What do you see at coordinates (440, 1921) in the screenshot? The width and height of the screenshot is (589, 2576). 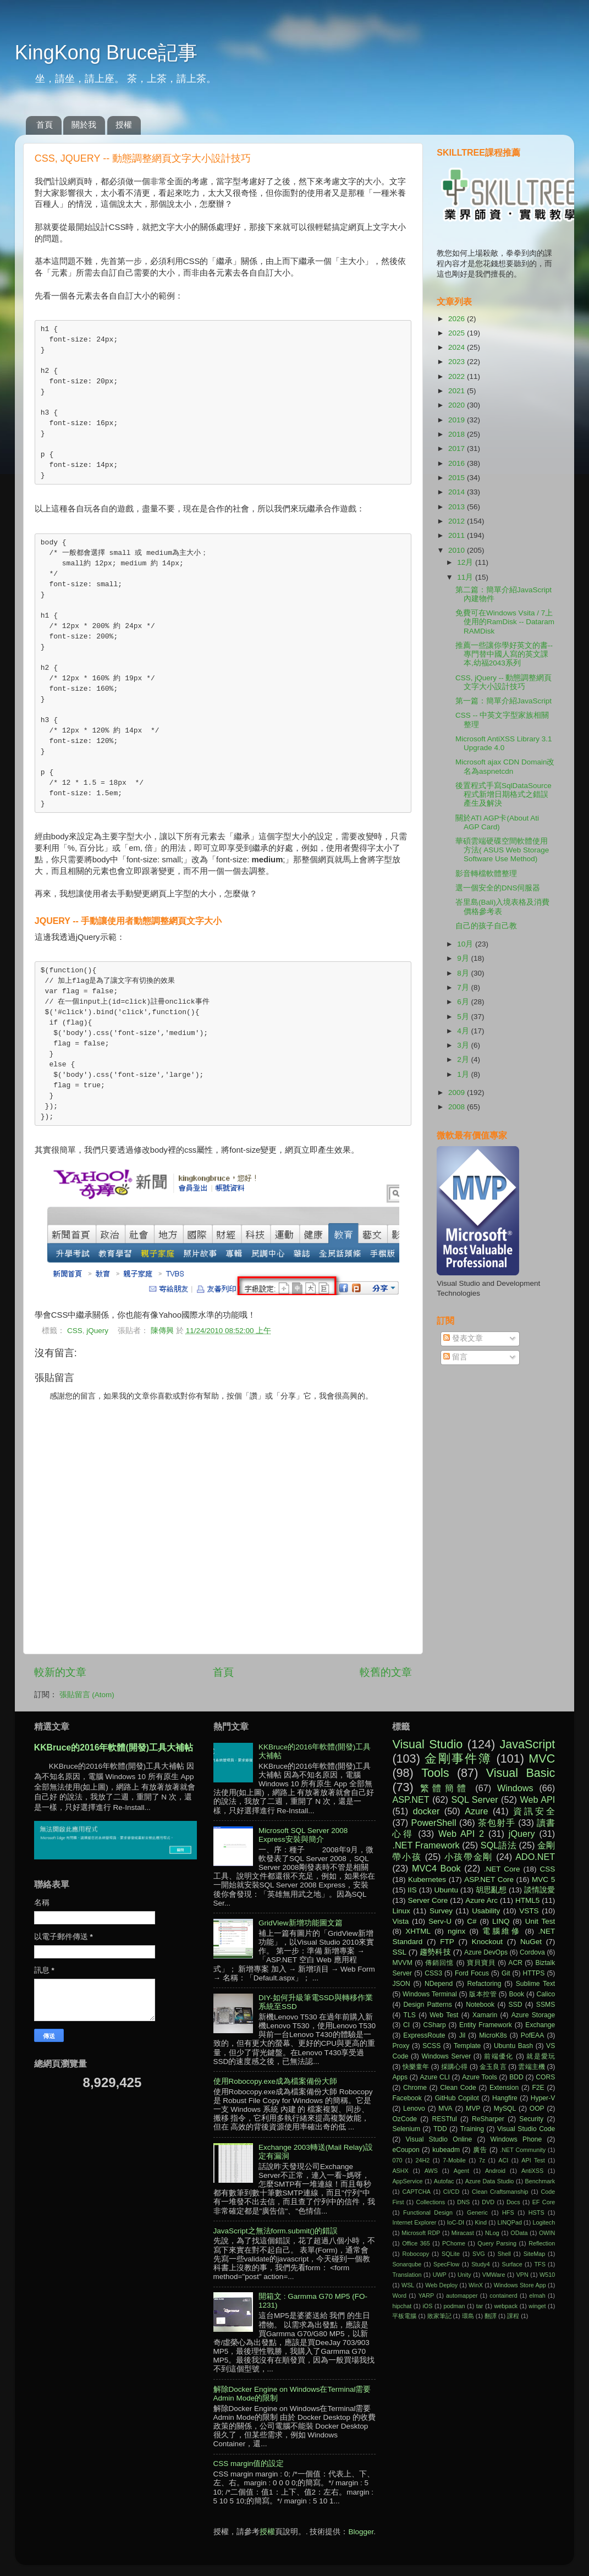 I see `Serv-U` at bounding box center [440, 1921].